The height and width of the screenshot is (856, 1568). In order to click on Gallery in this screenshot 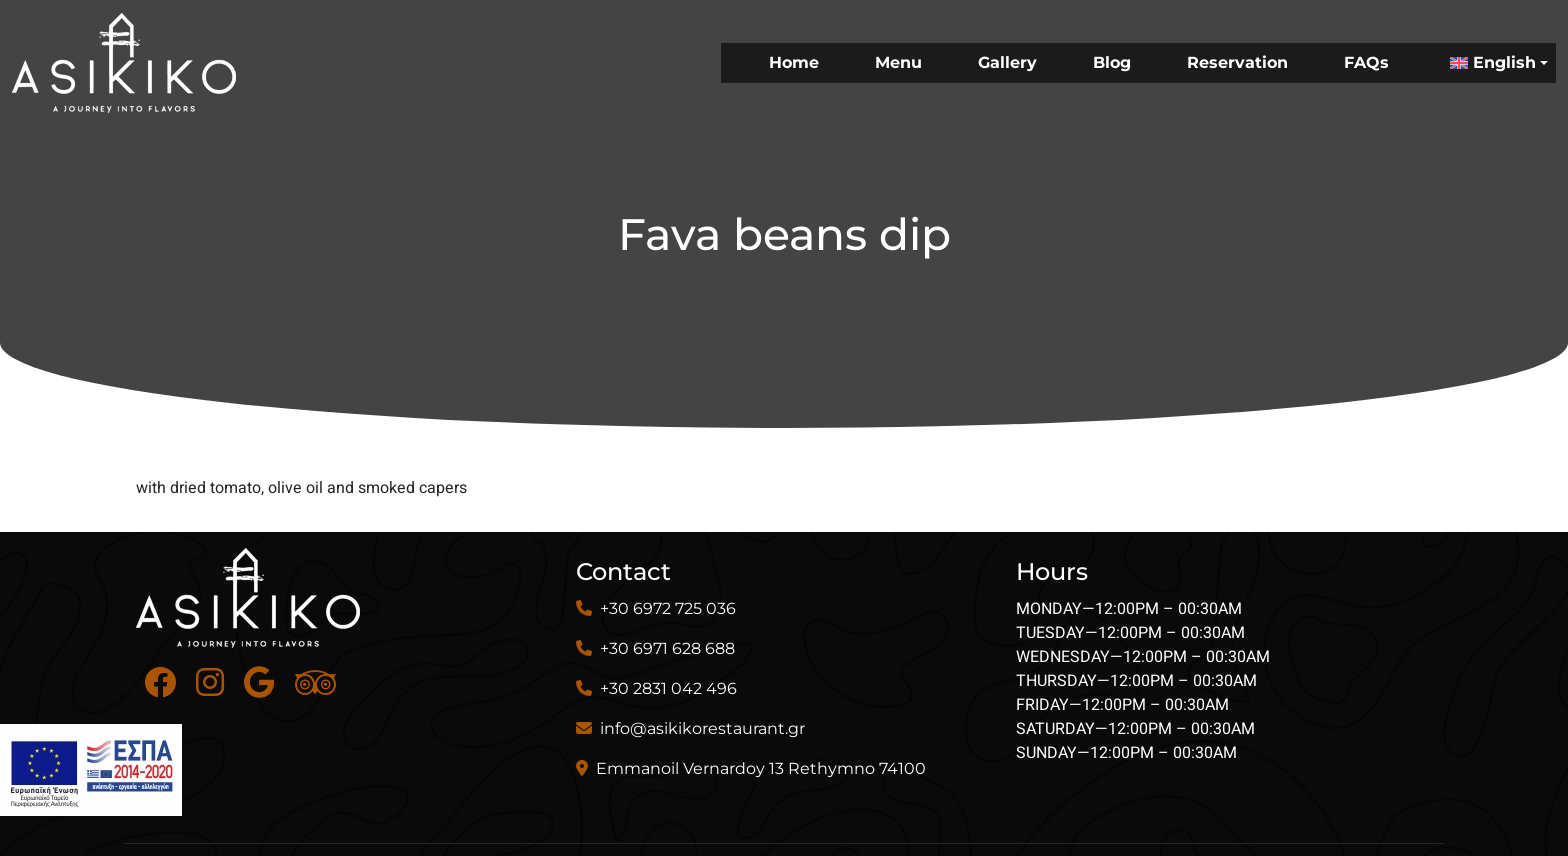, I will do `click(1007, 62)`.